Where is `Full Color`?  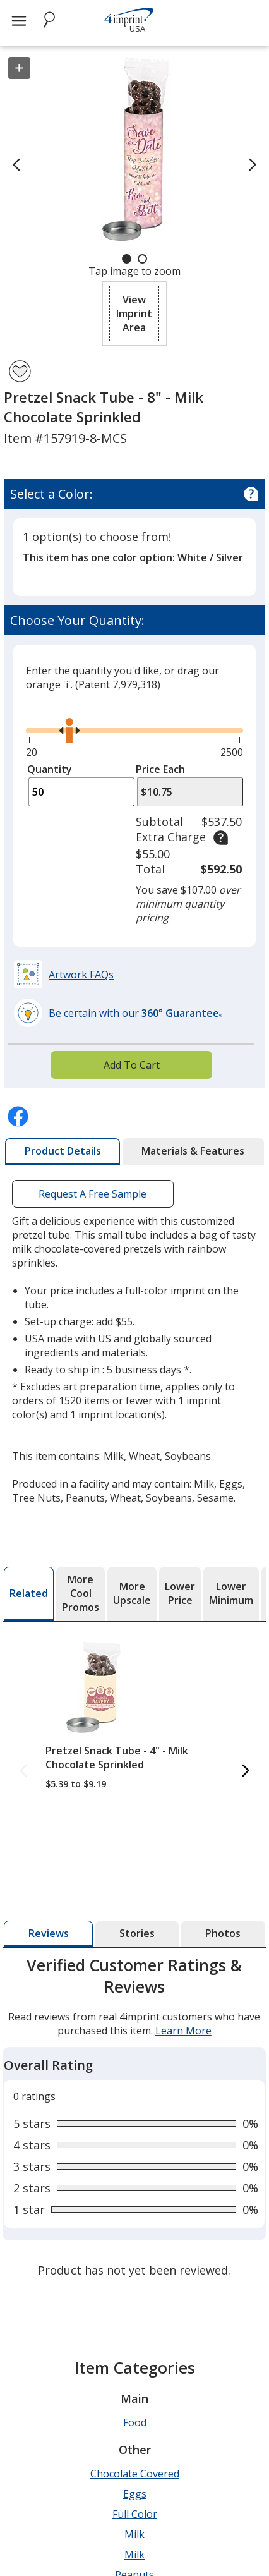 Full Color is located at coordinates (134, 2514).